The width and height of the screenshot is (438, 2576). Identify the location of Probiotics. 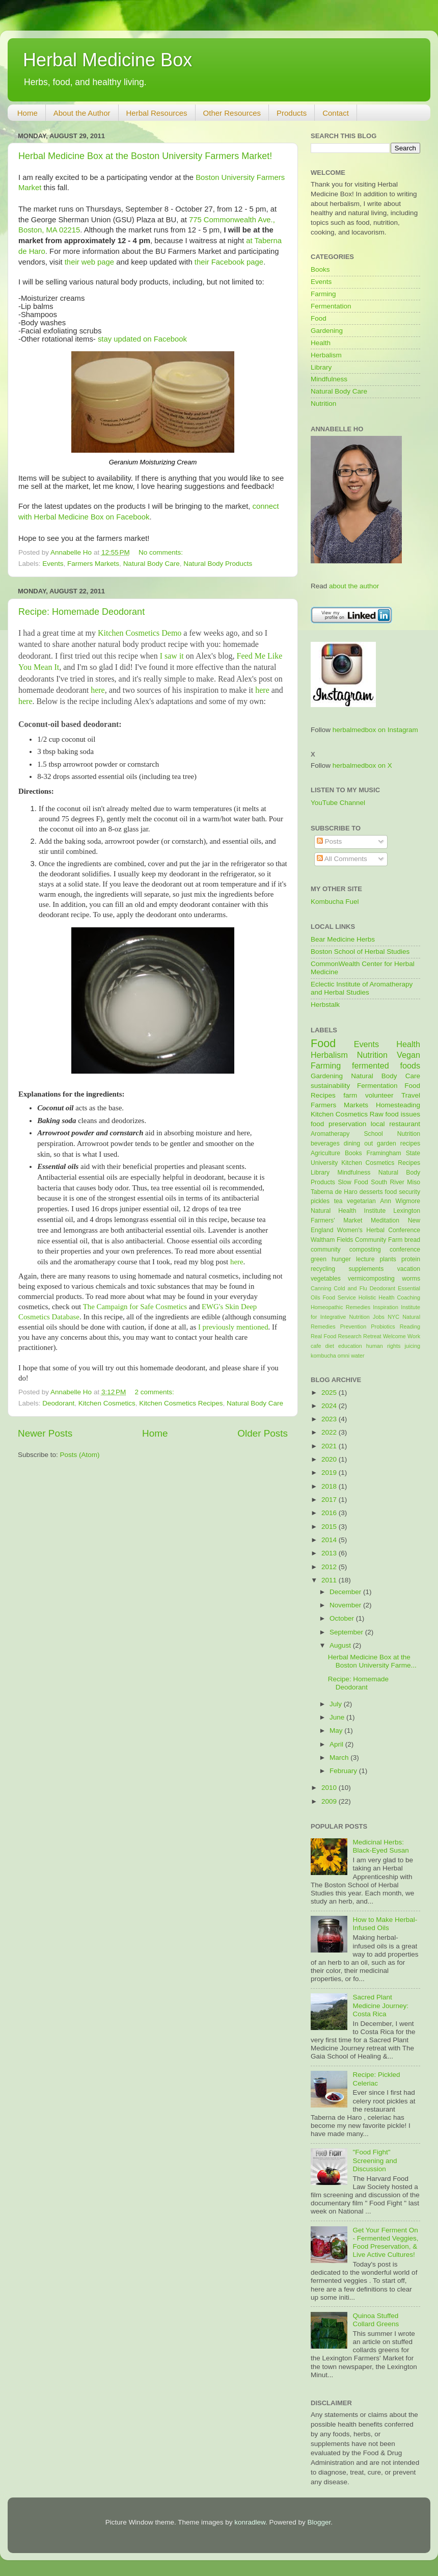
(383, 1326).